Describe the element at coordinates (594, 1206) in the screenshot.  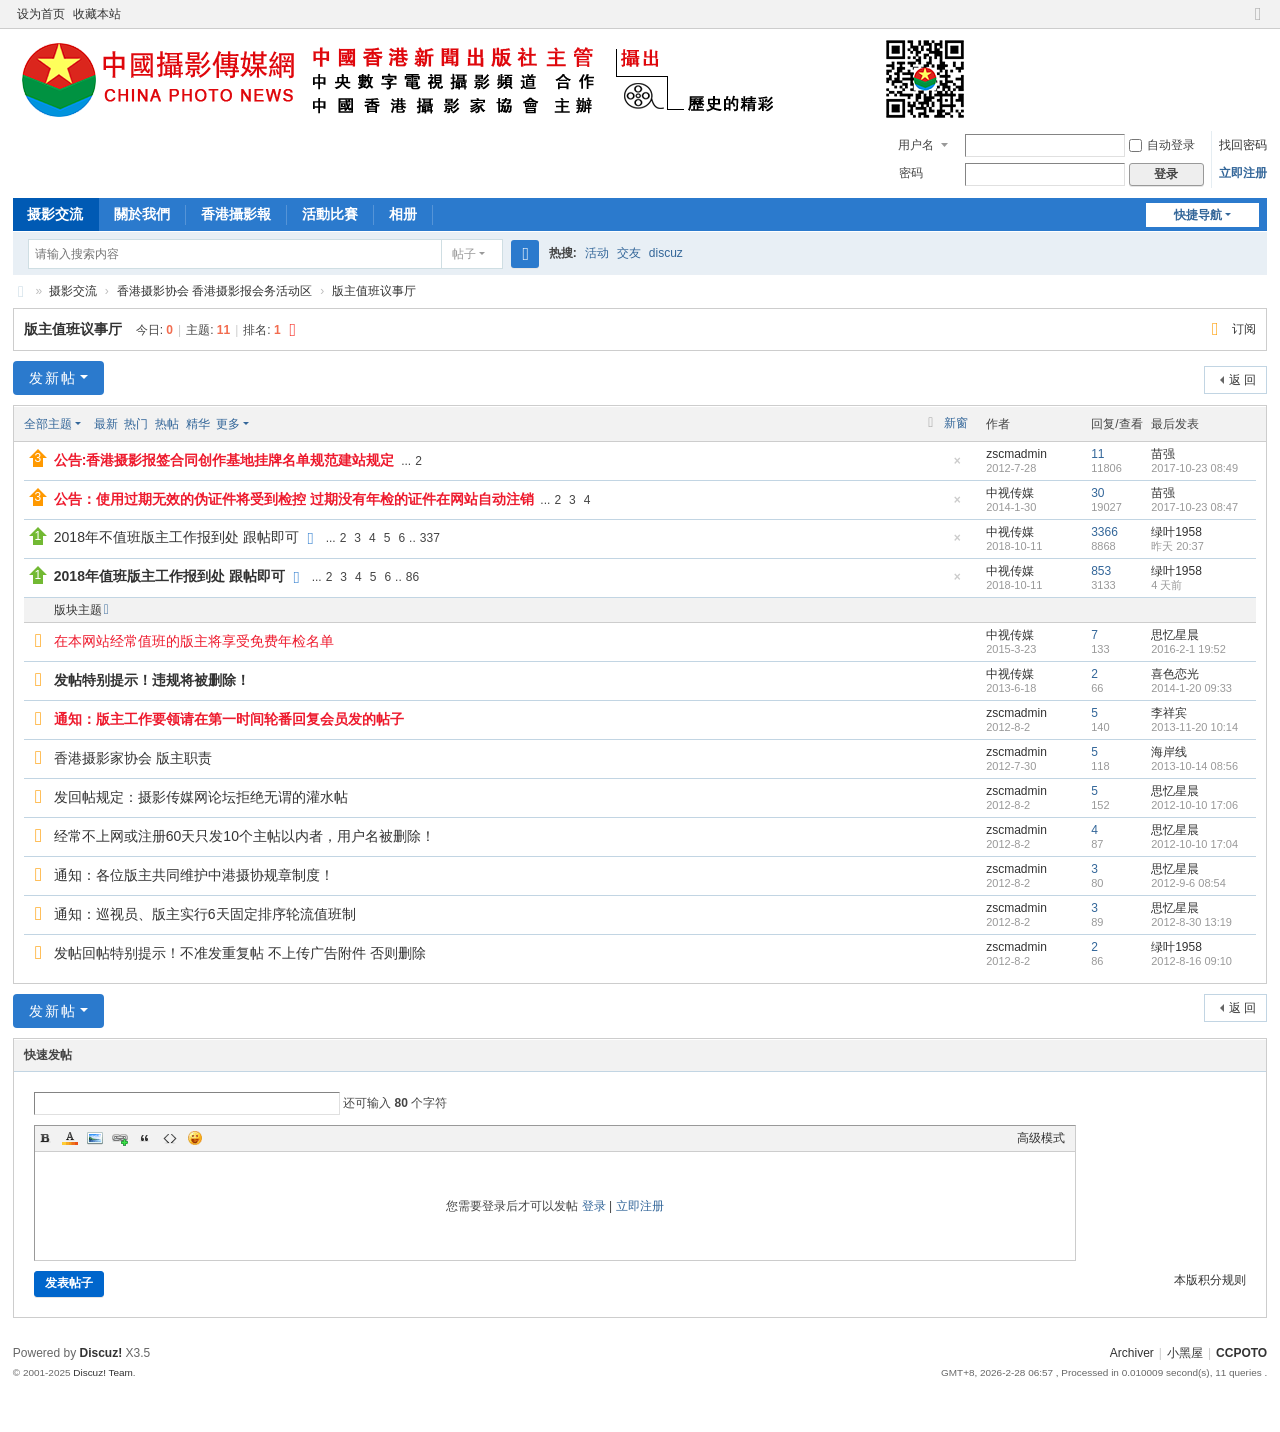
I see `登录` at that location.